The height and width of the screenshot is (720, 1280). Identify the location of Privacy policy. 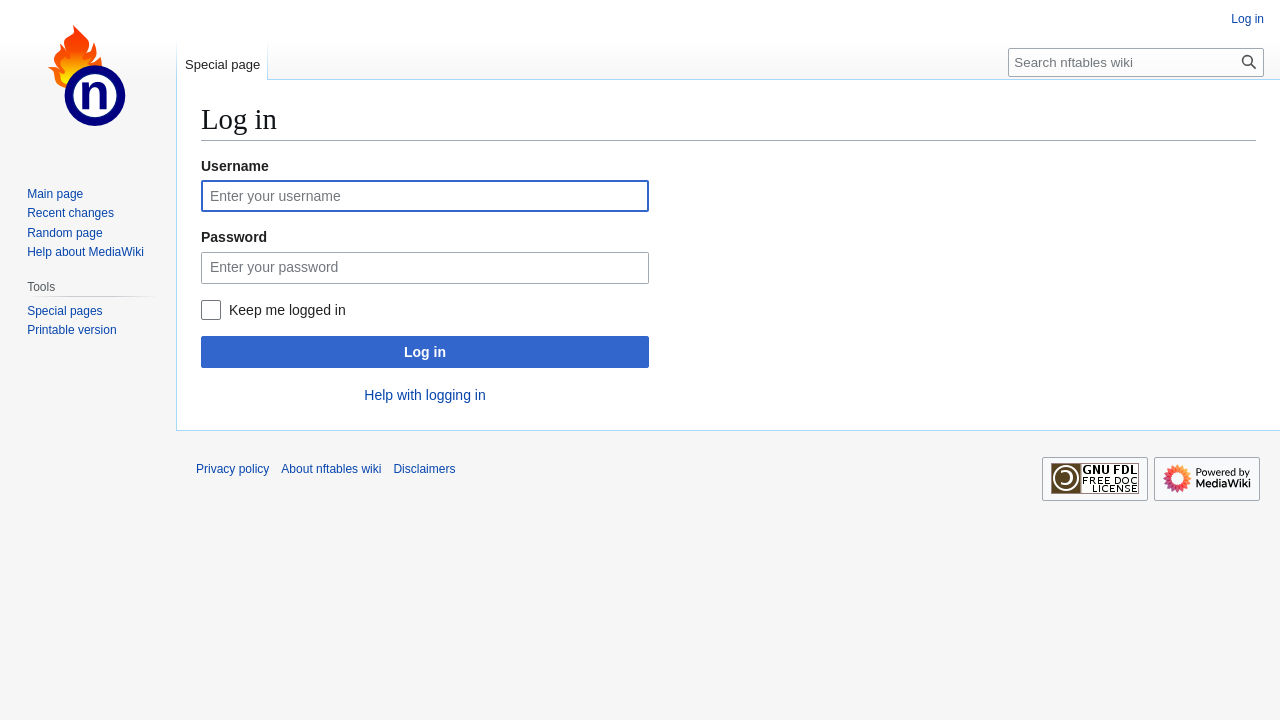
(232, 469).